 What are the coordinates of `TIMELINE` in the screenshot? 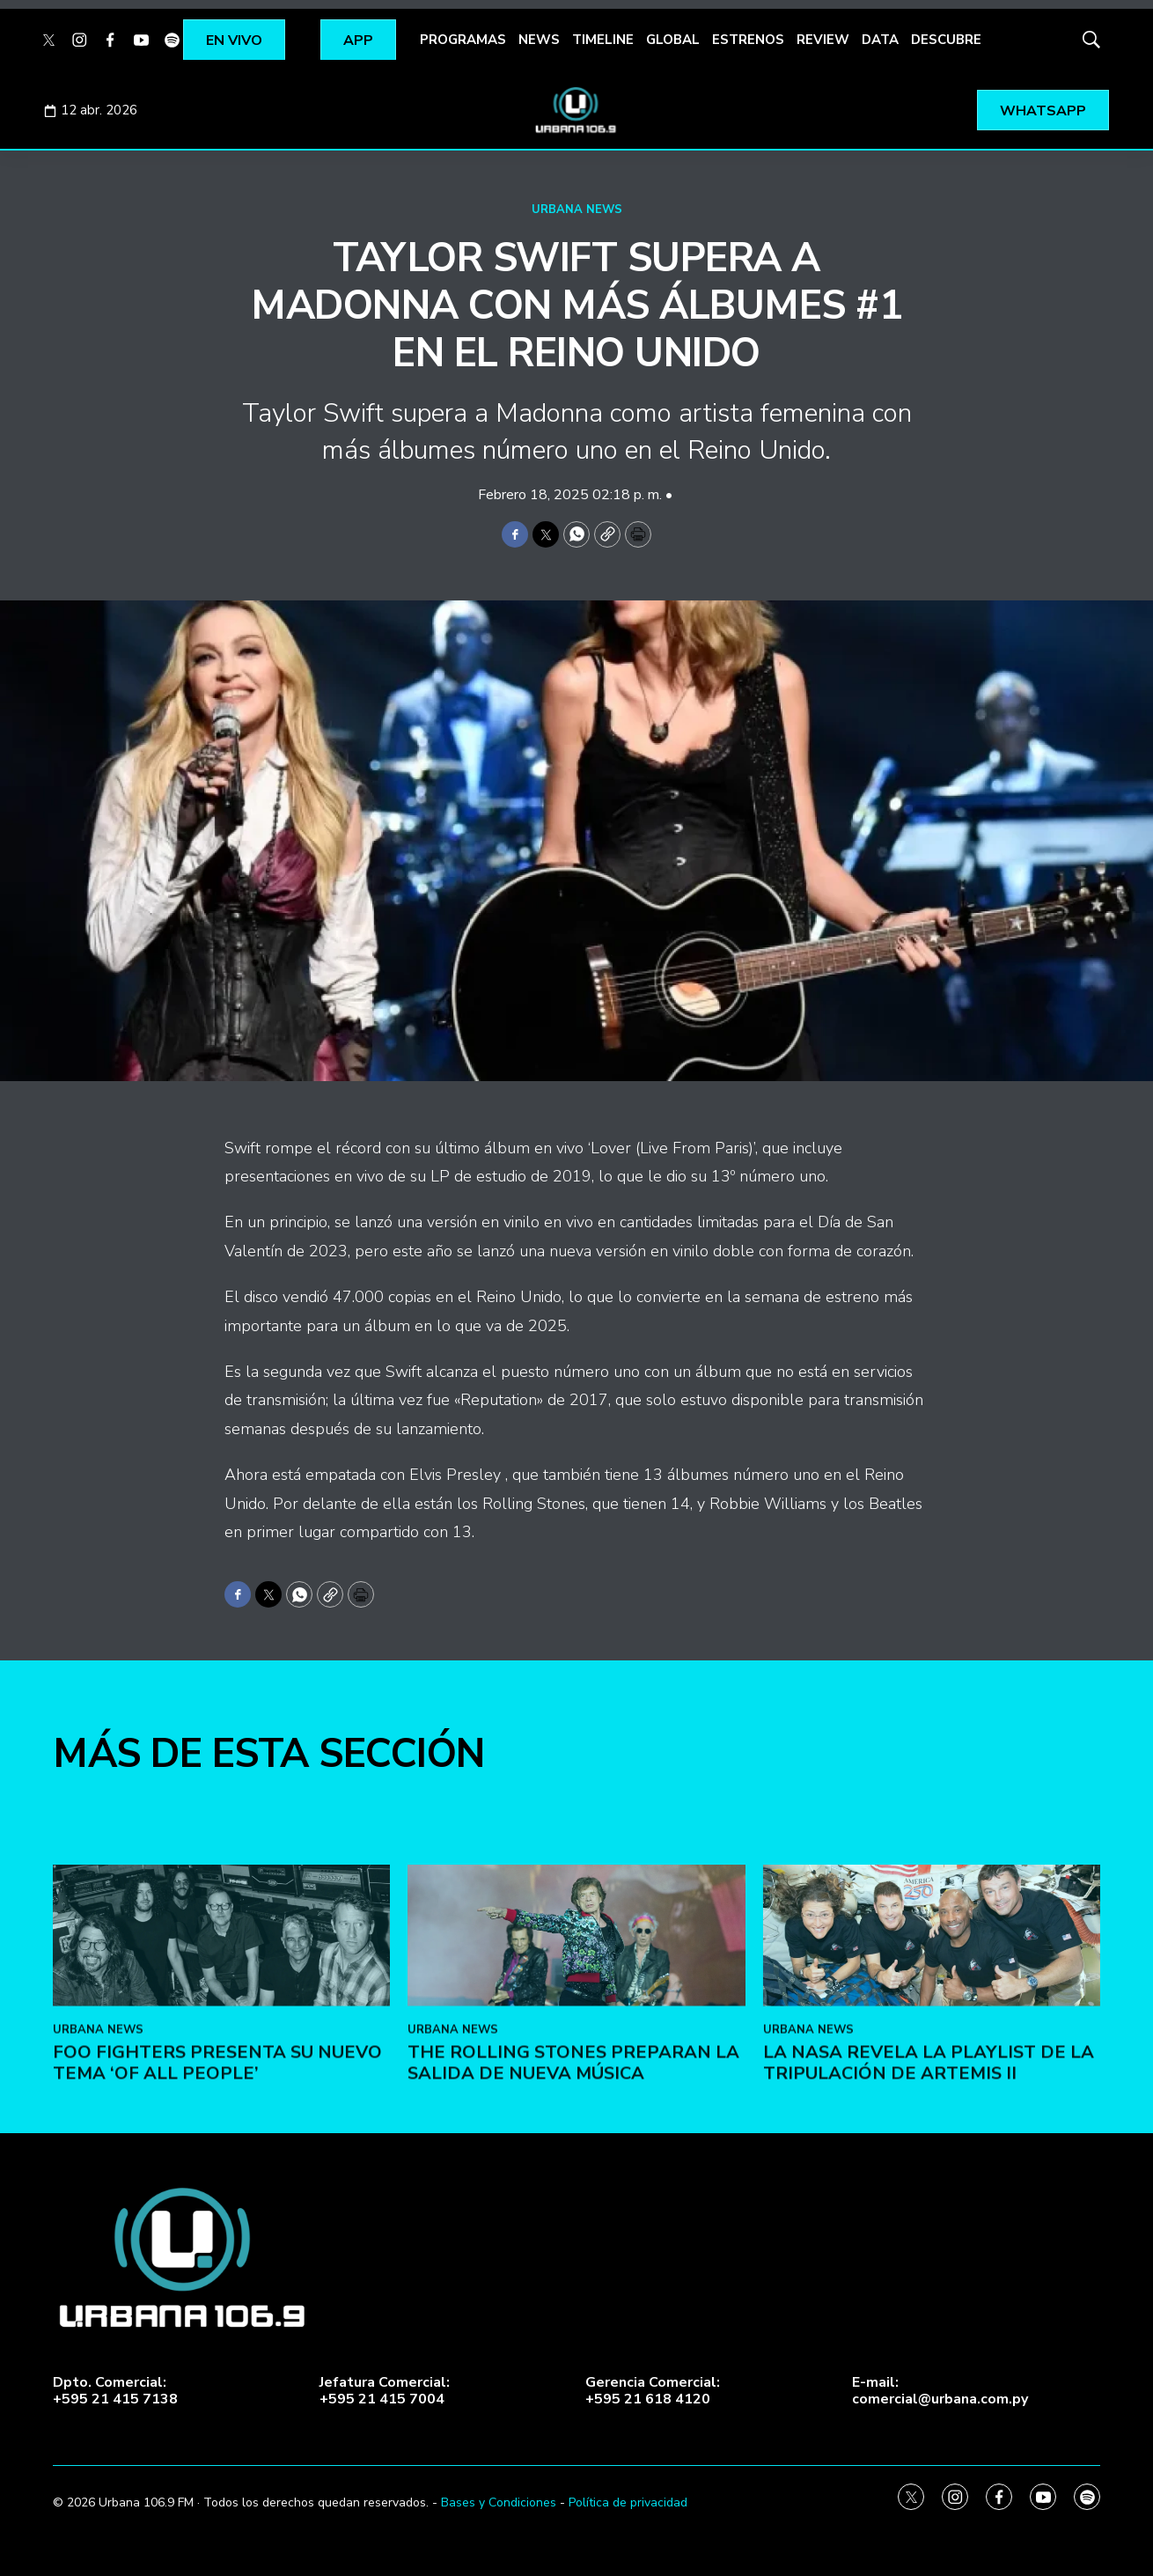 It's located at (603, 39).